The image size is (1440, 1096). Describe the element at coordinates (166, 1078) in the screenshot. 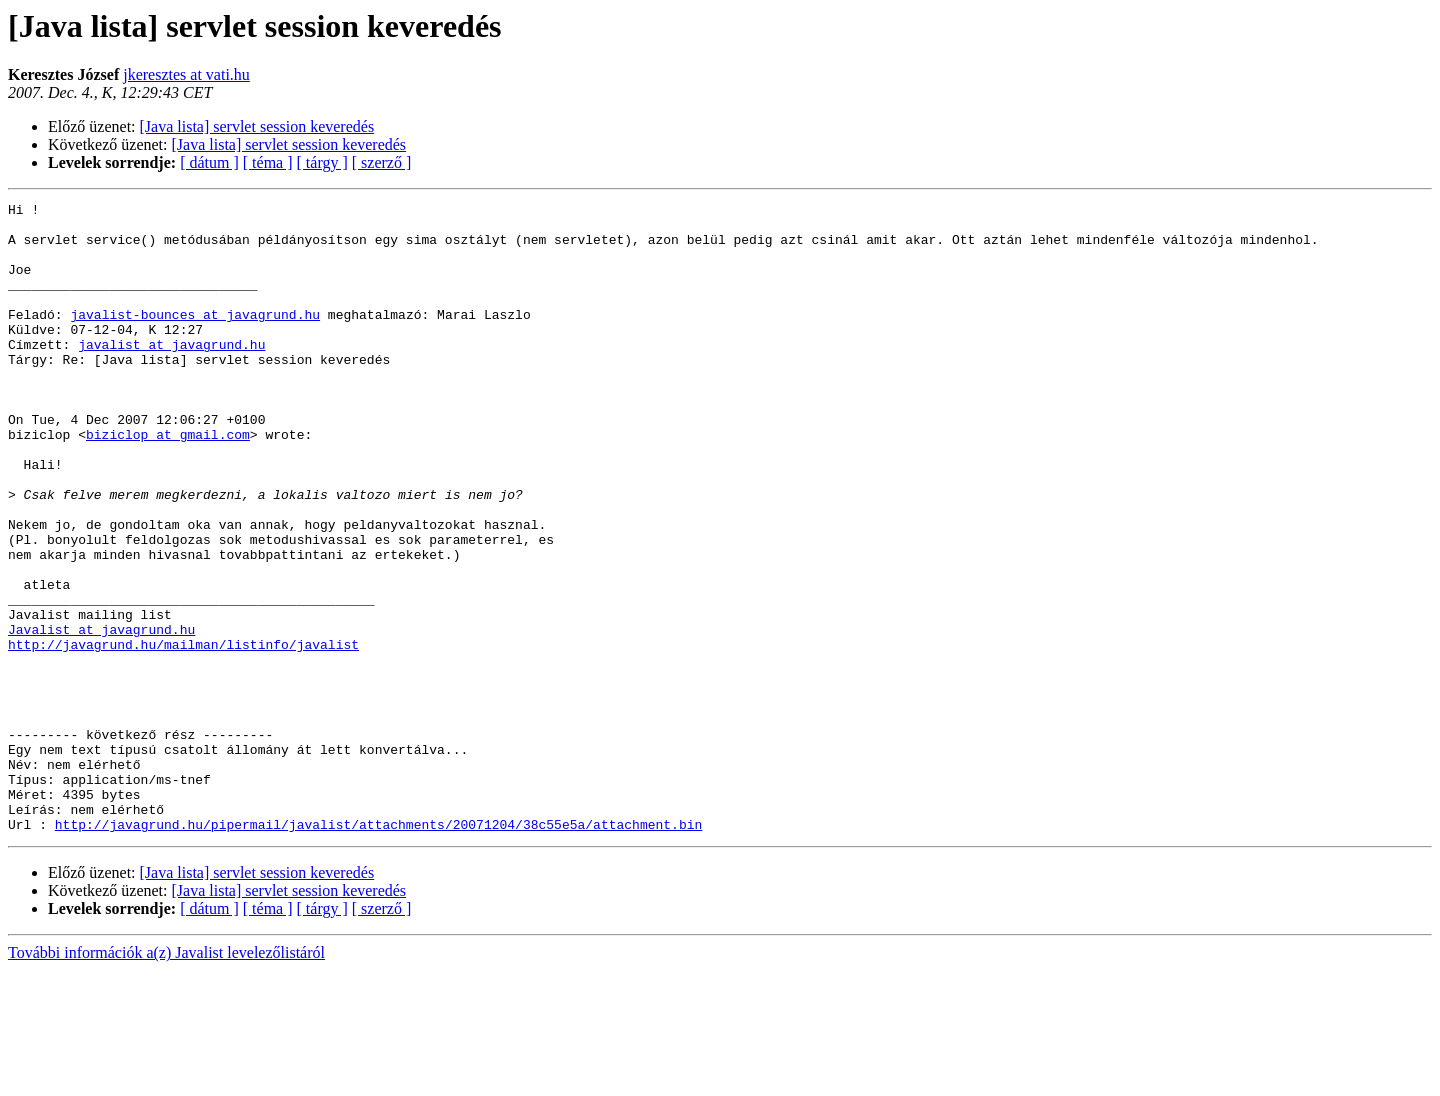

I see `További információk a(z) Javalist levelezőlistáról` at that location.